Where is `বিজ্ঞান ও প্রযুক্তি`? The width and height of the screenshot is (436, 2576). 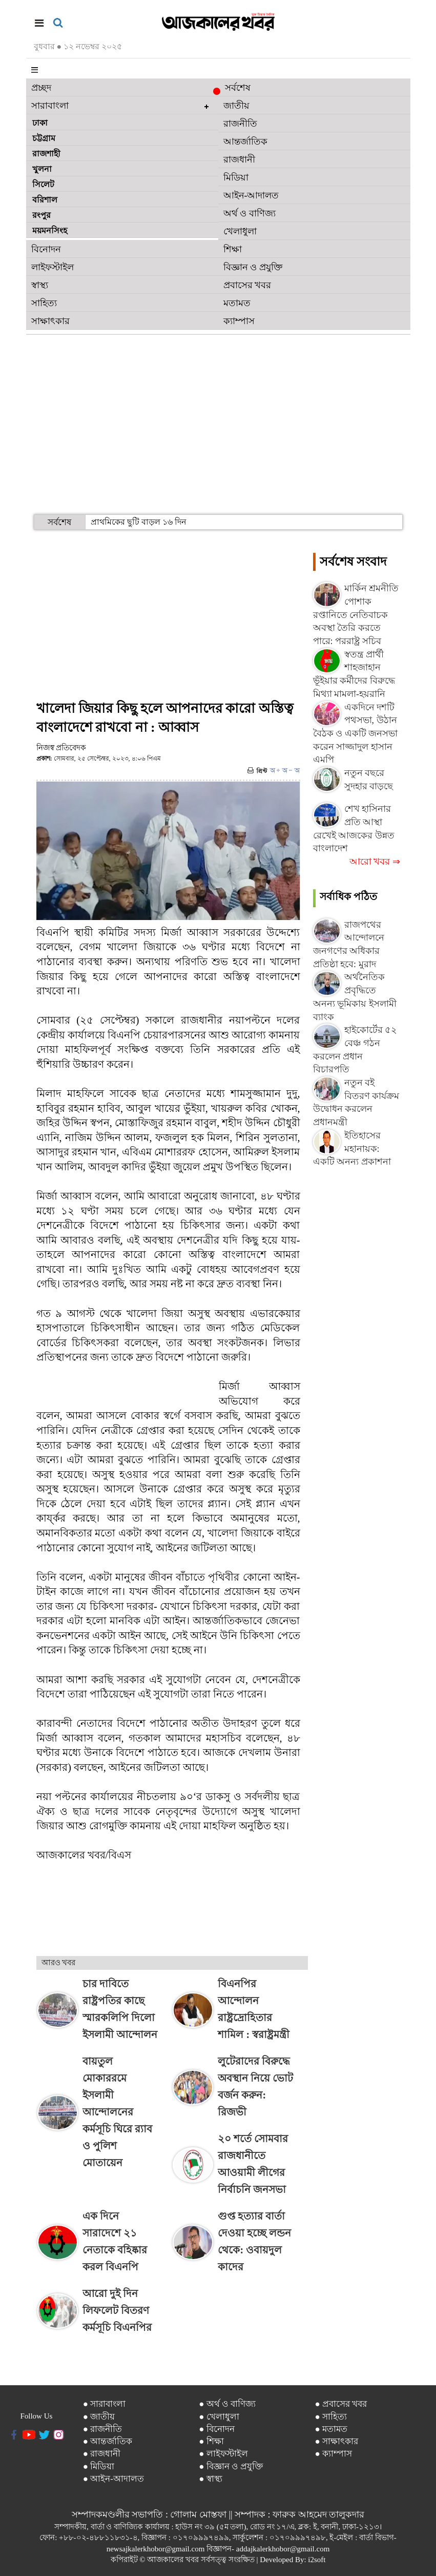 বিজ্ঞান ও প্রযুক্তি is located at coordinates (252, 267).